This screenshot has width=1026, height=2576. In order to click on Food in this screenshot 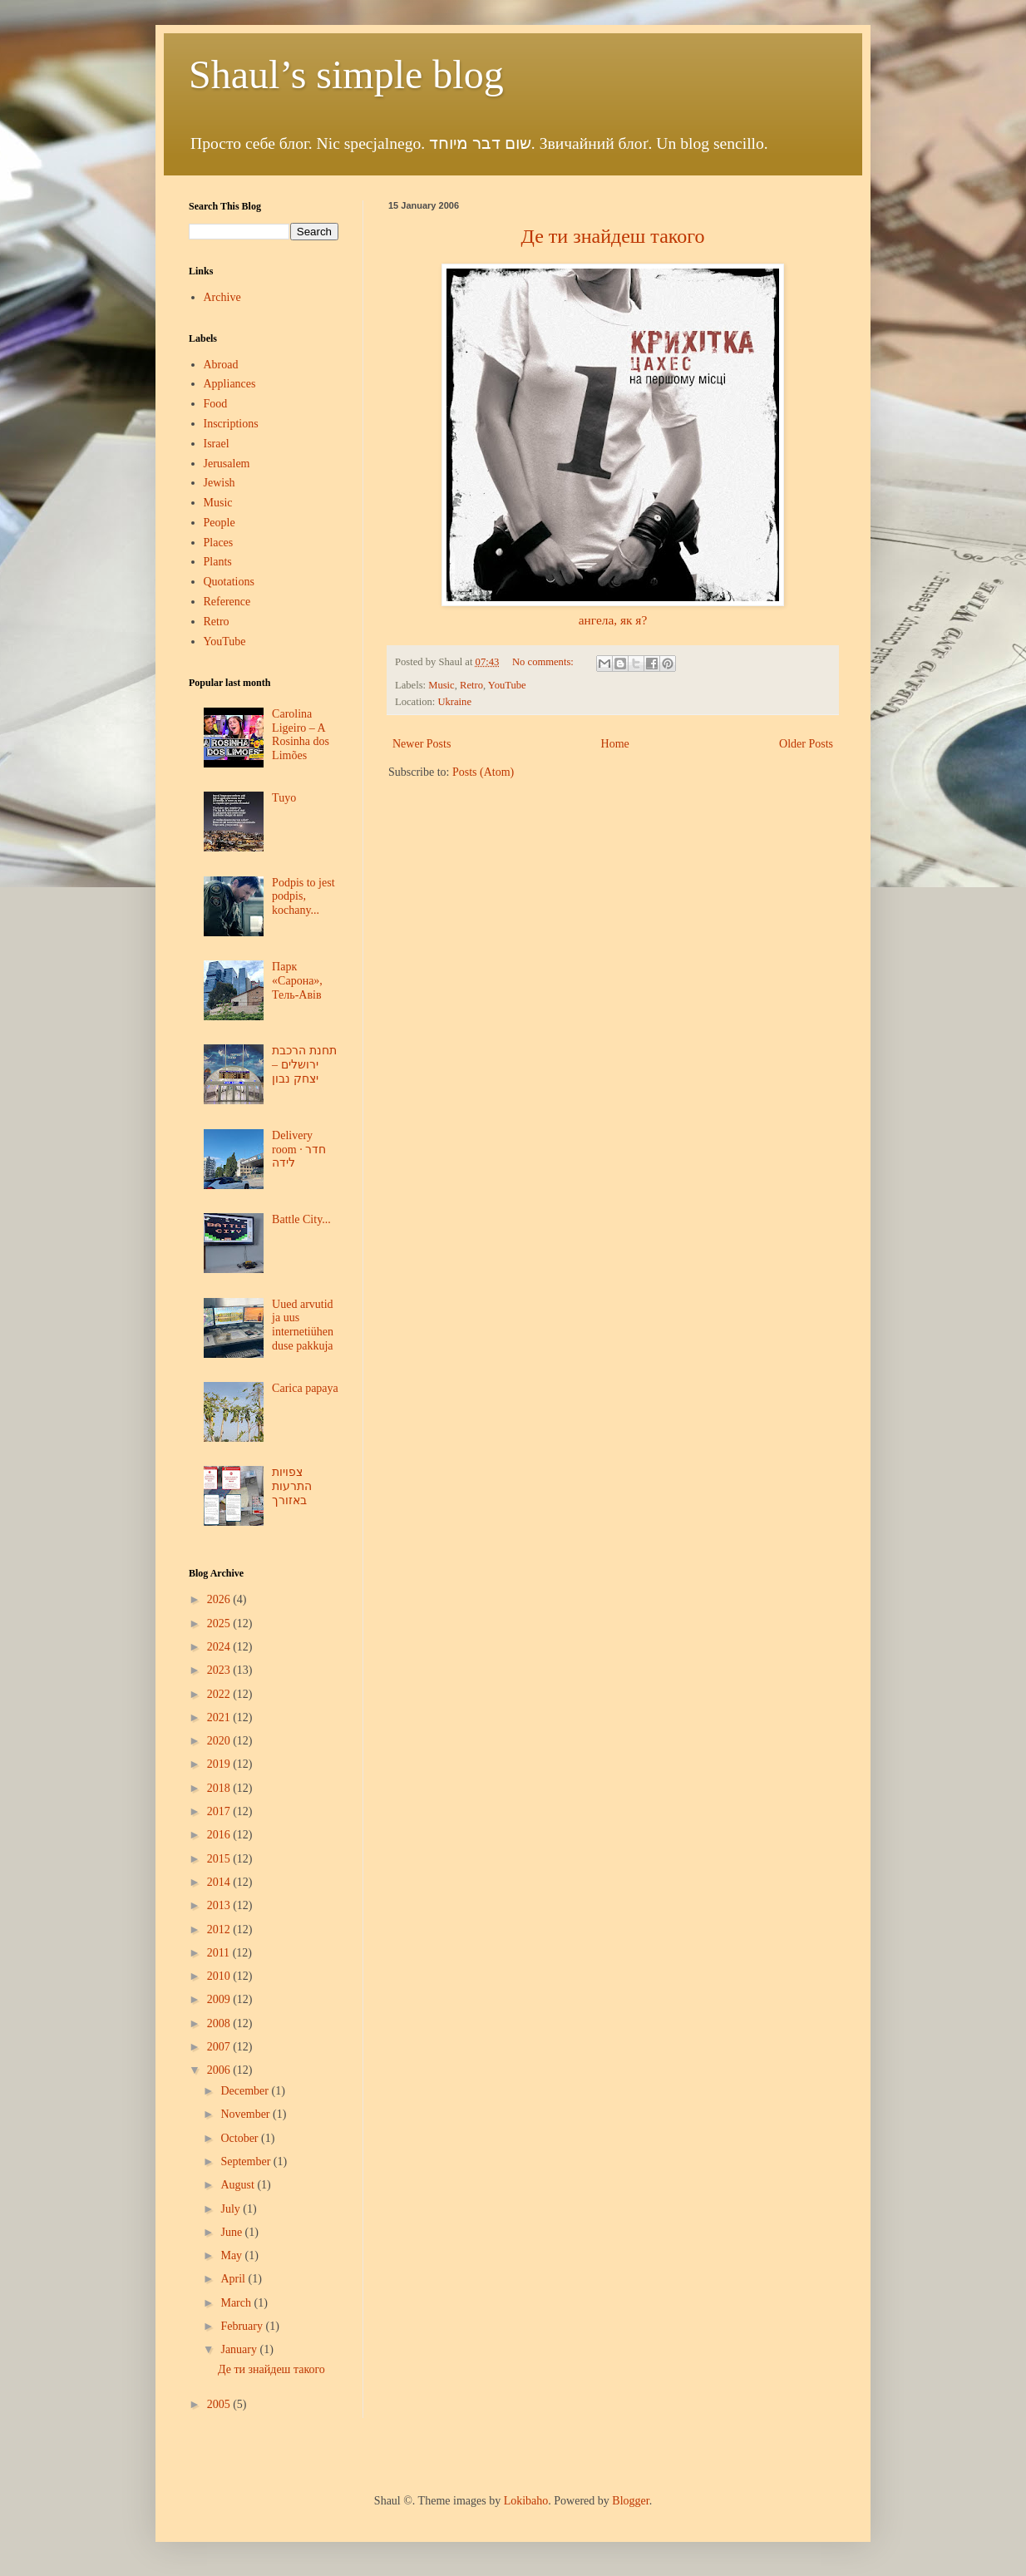, I will do `click(216, 403)`.